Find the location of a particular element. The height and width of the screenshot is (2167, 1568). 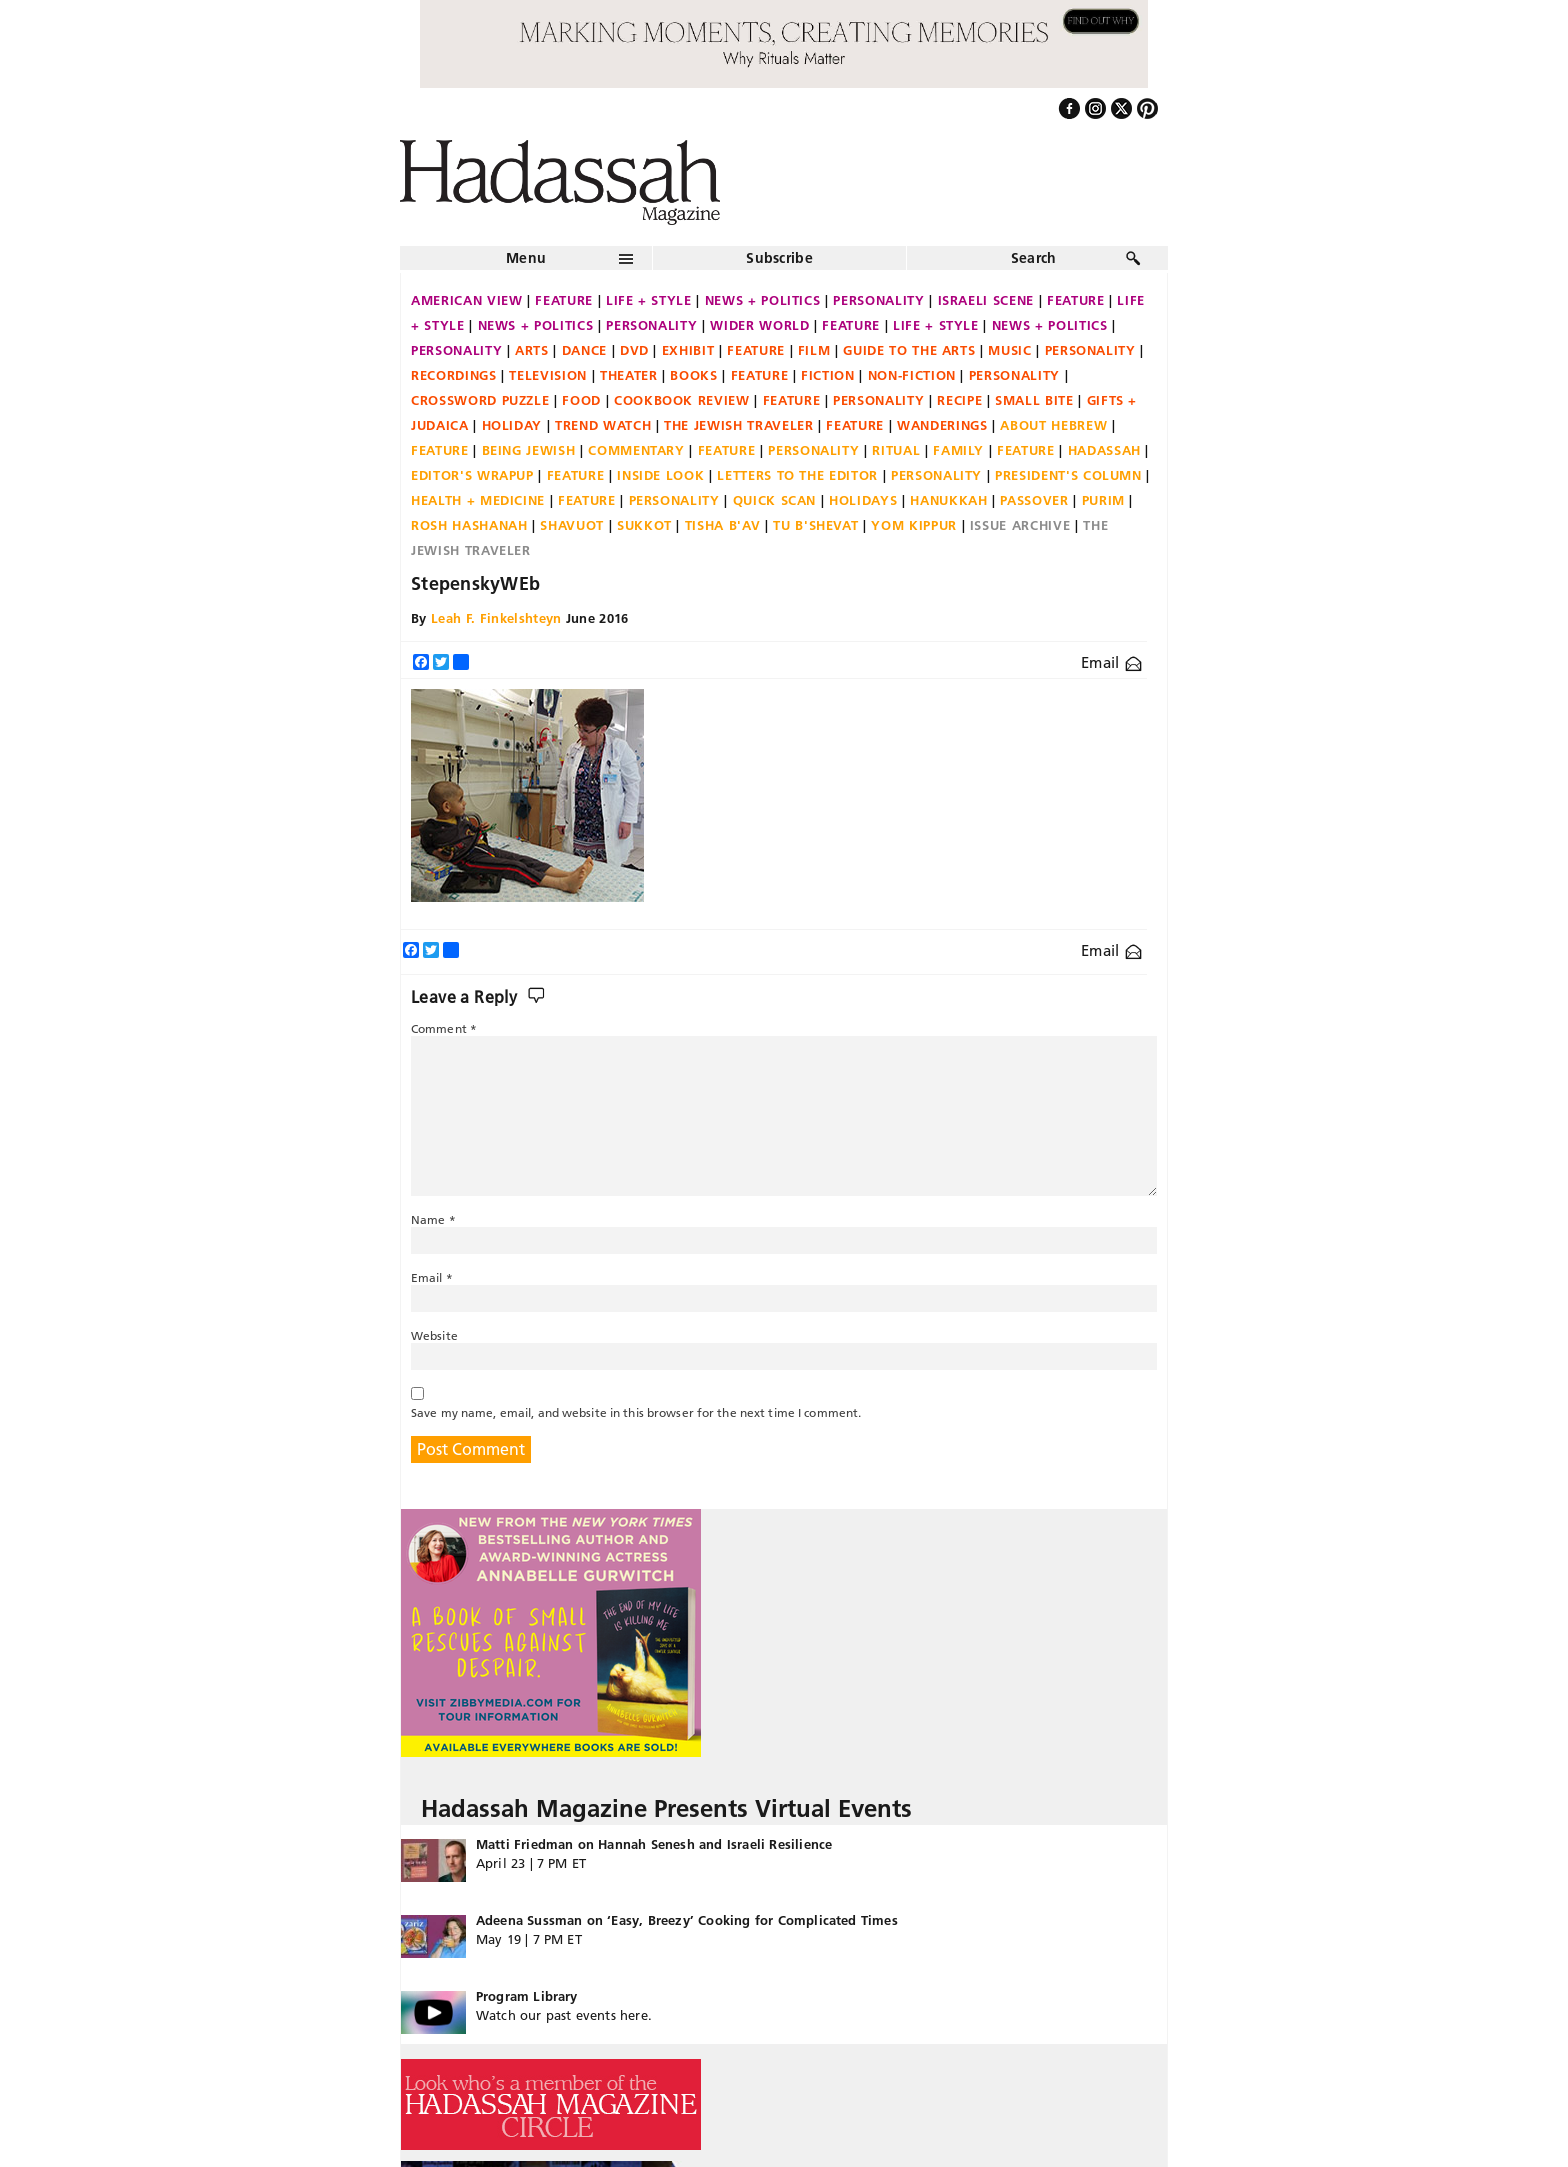

Hanukkah is located at coordinates (948, 500).